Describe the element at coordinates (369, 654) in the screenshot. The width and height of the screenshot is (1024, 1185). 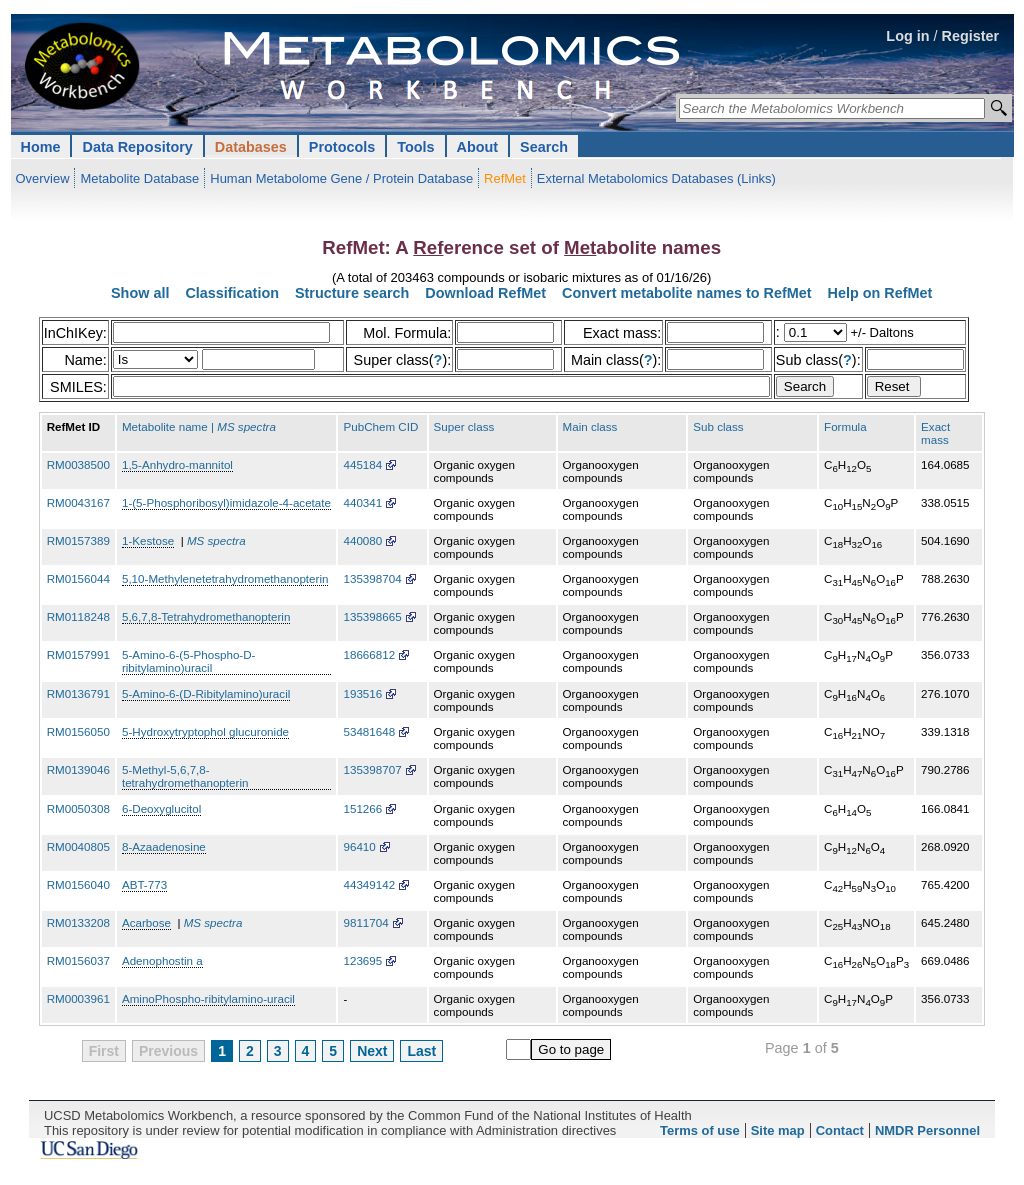
I see `18666812` at that location.